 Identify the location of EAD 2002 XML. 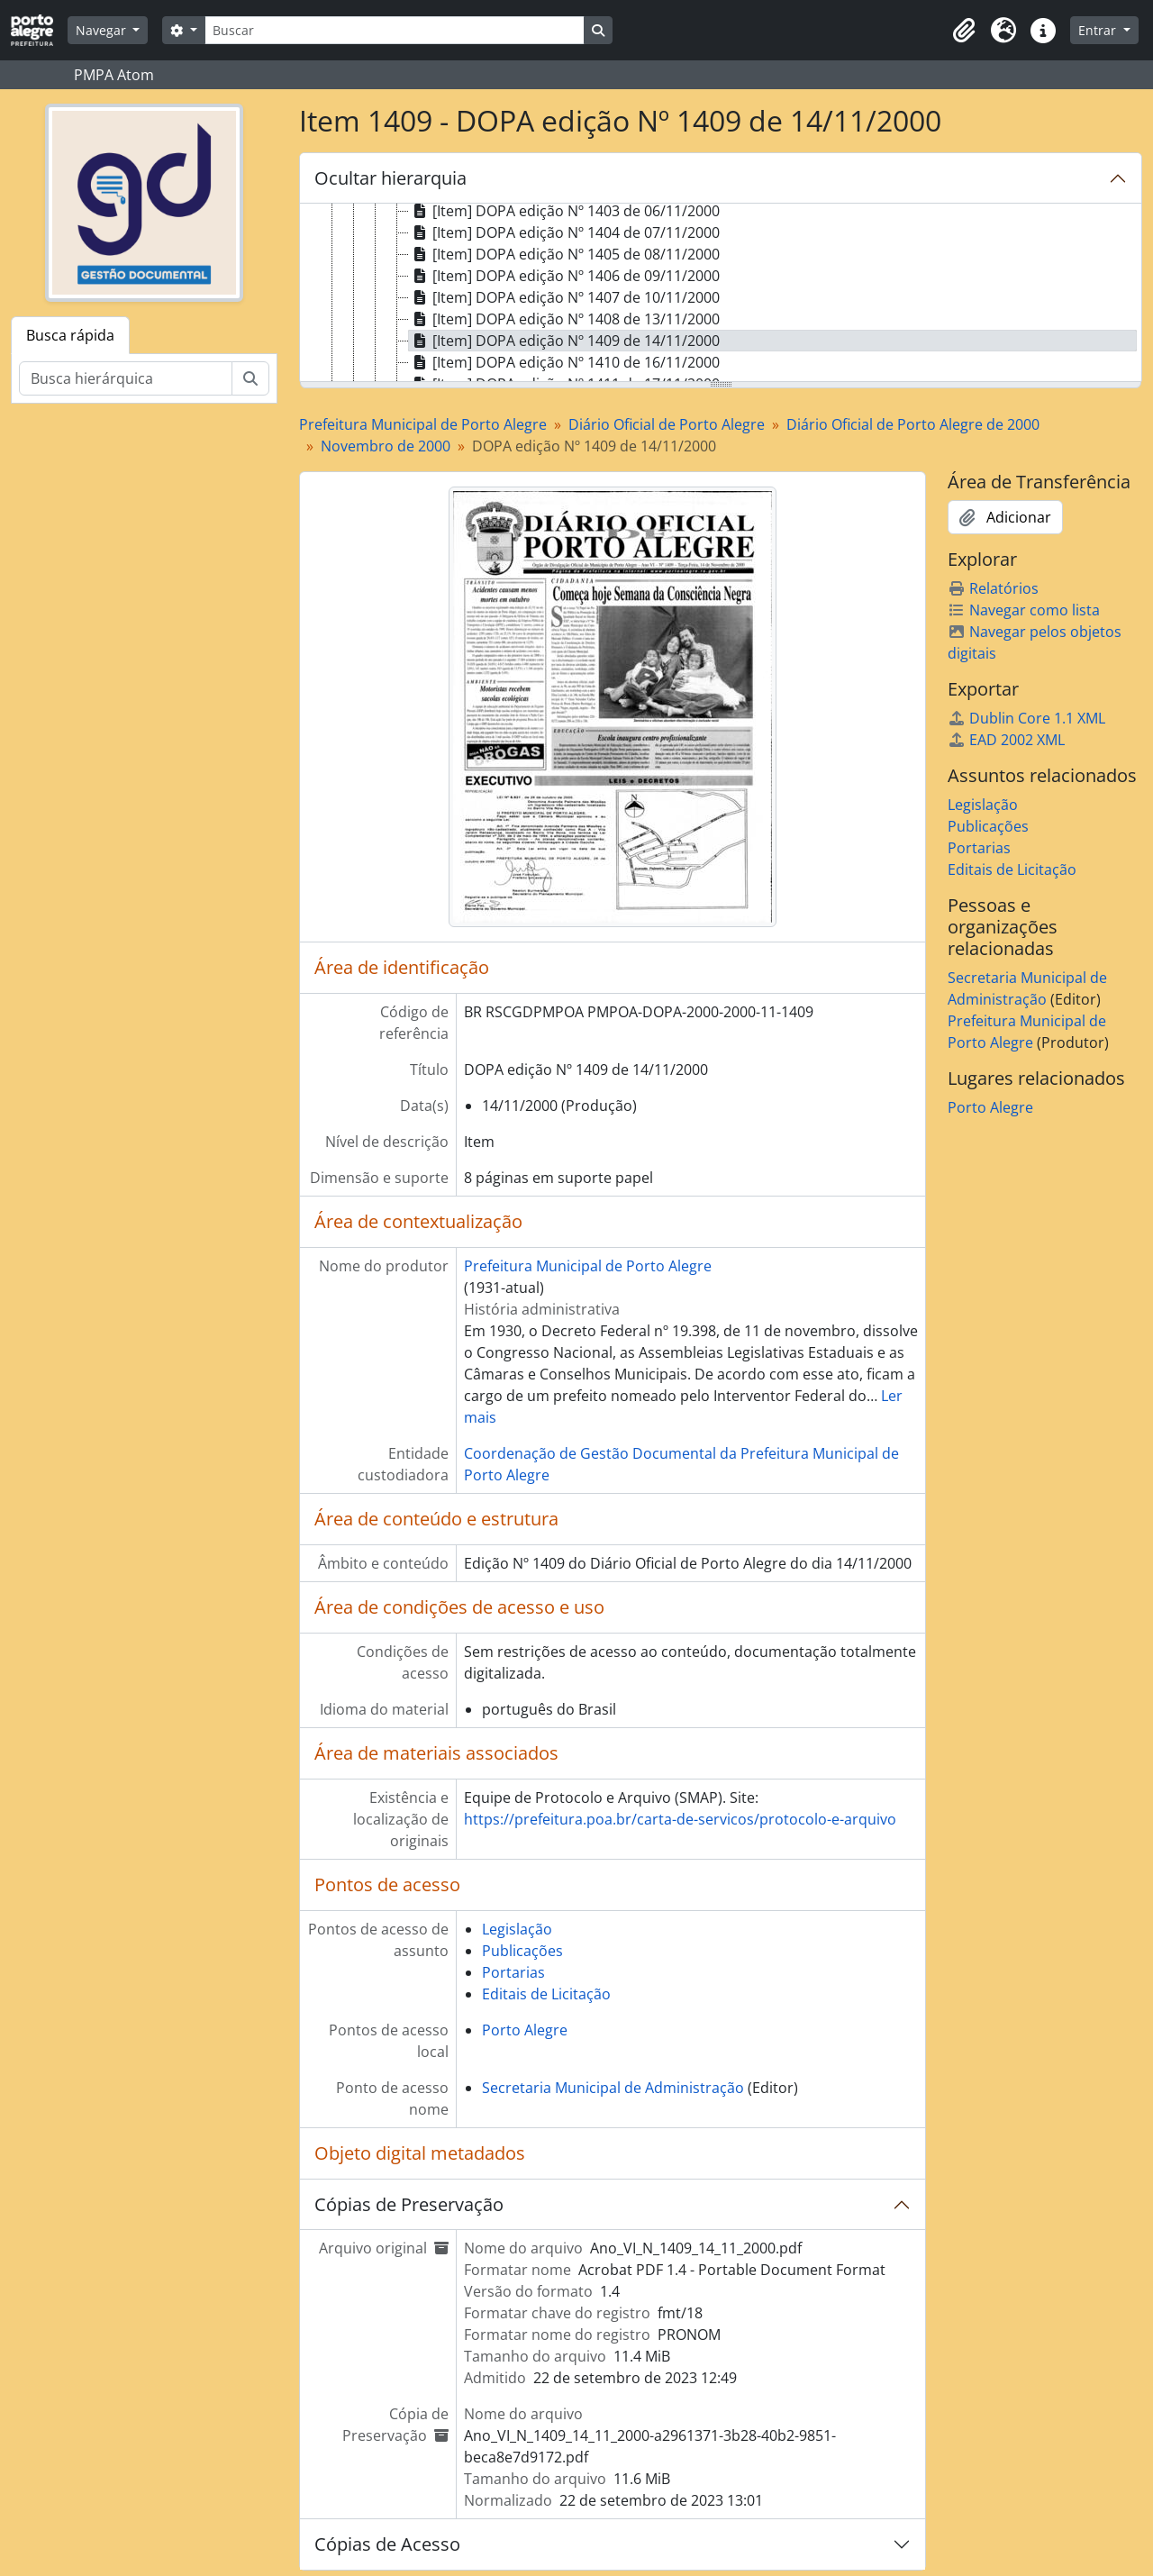
(1006, 740).